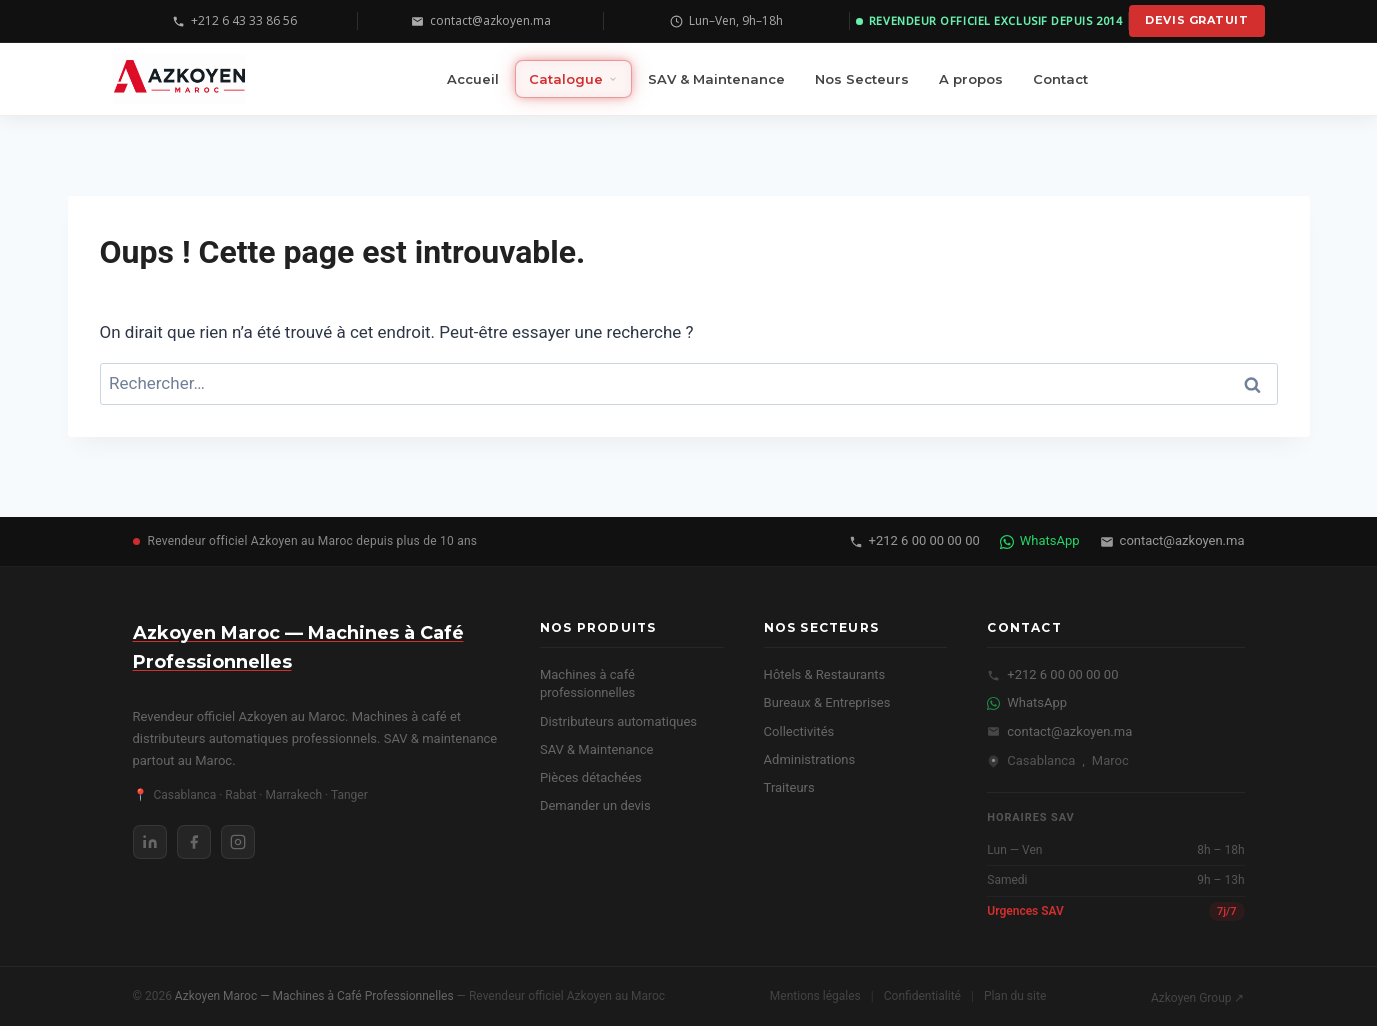  Describe the element at coordinates (825, 674) in the screenshot. I see `Hôtels & Restaurants` at that location.